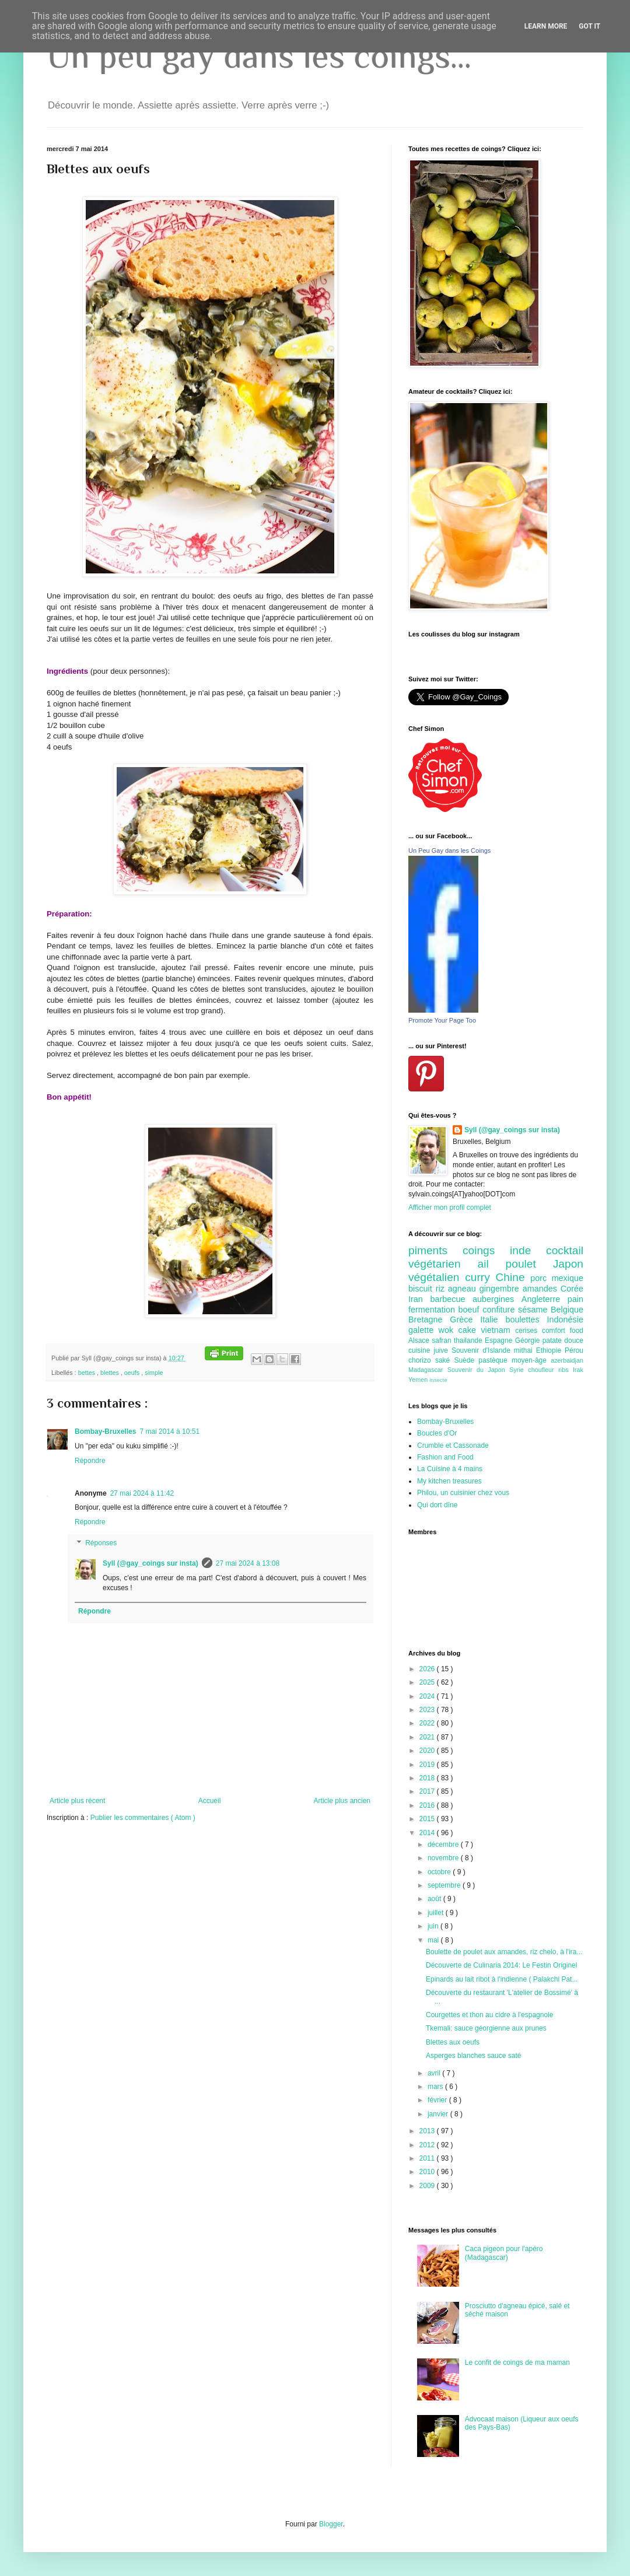  What do you see at coordinates (438, 2100) in the screenshot?
I see `février` at bounding box center [438, 2100].